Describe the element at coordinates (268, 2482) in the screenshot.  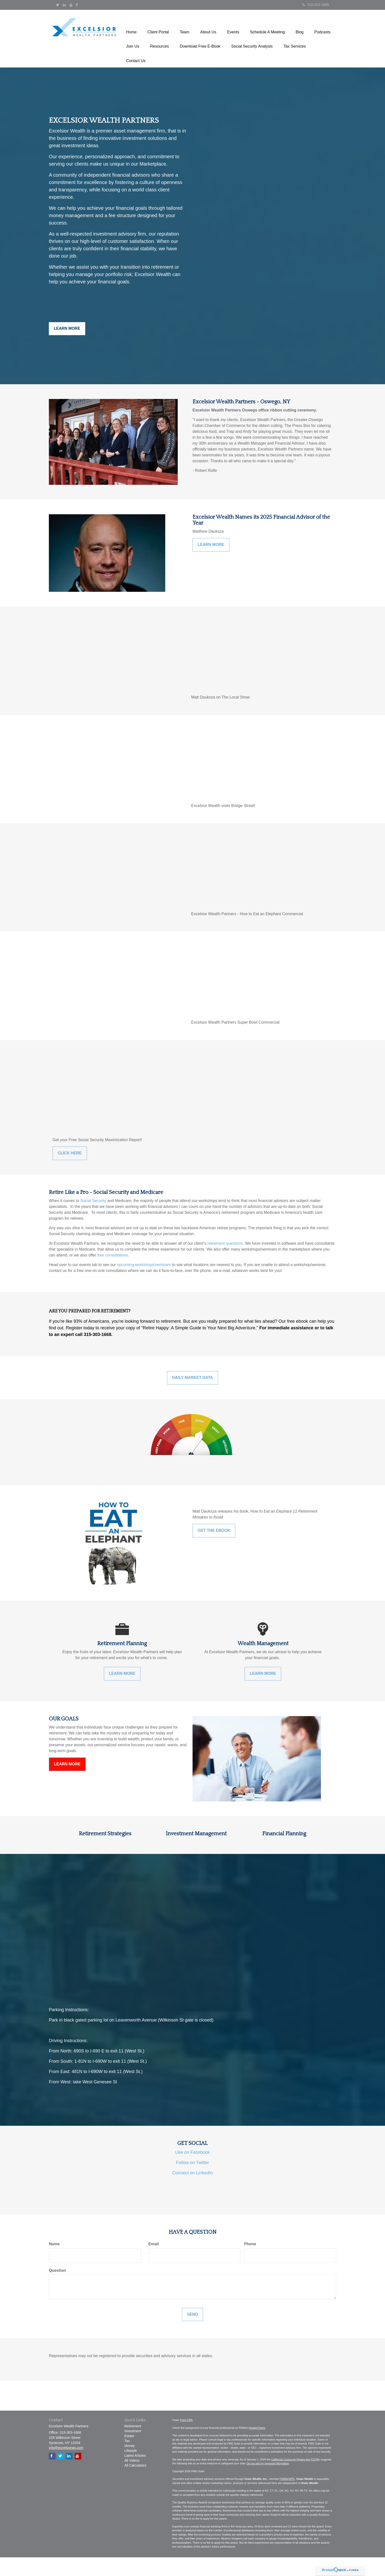
I see `Do not sell my personal information` at that location.